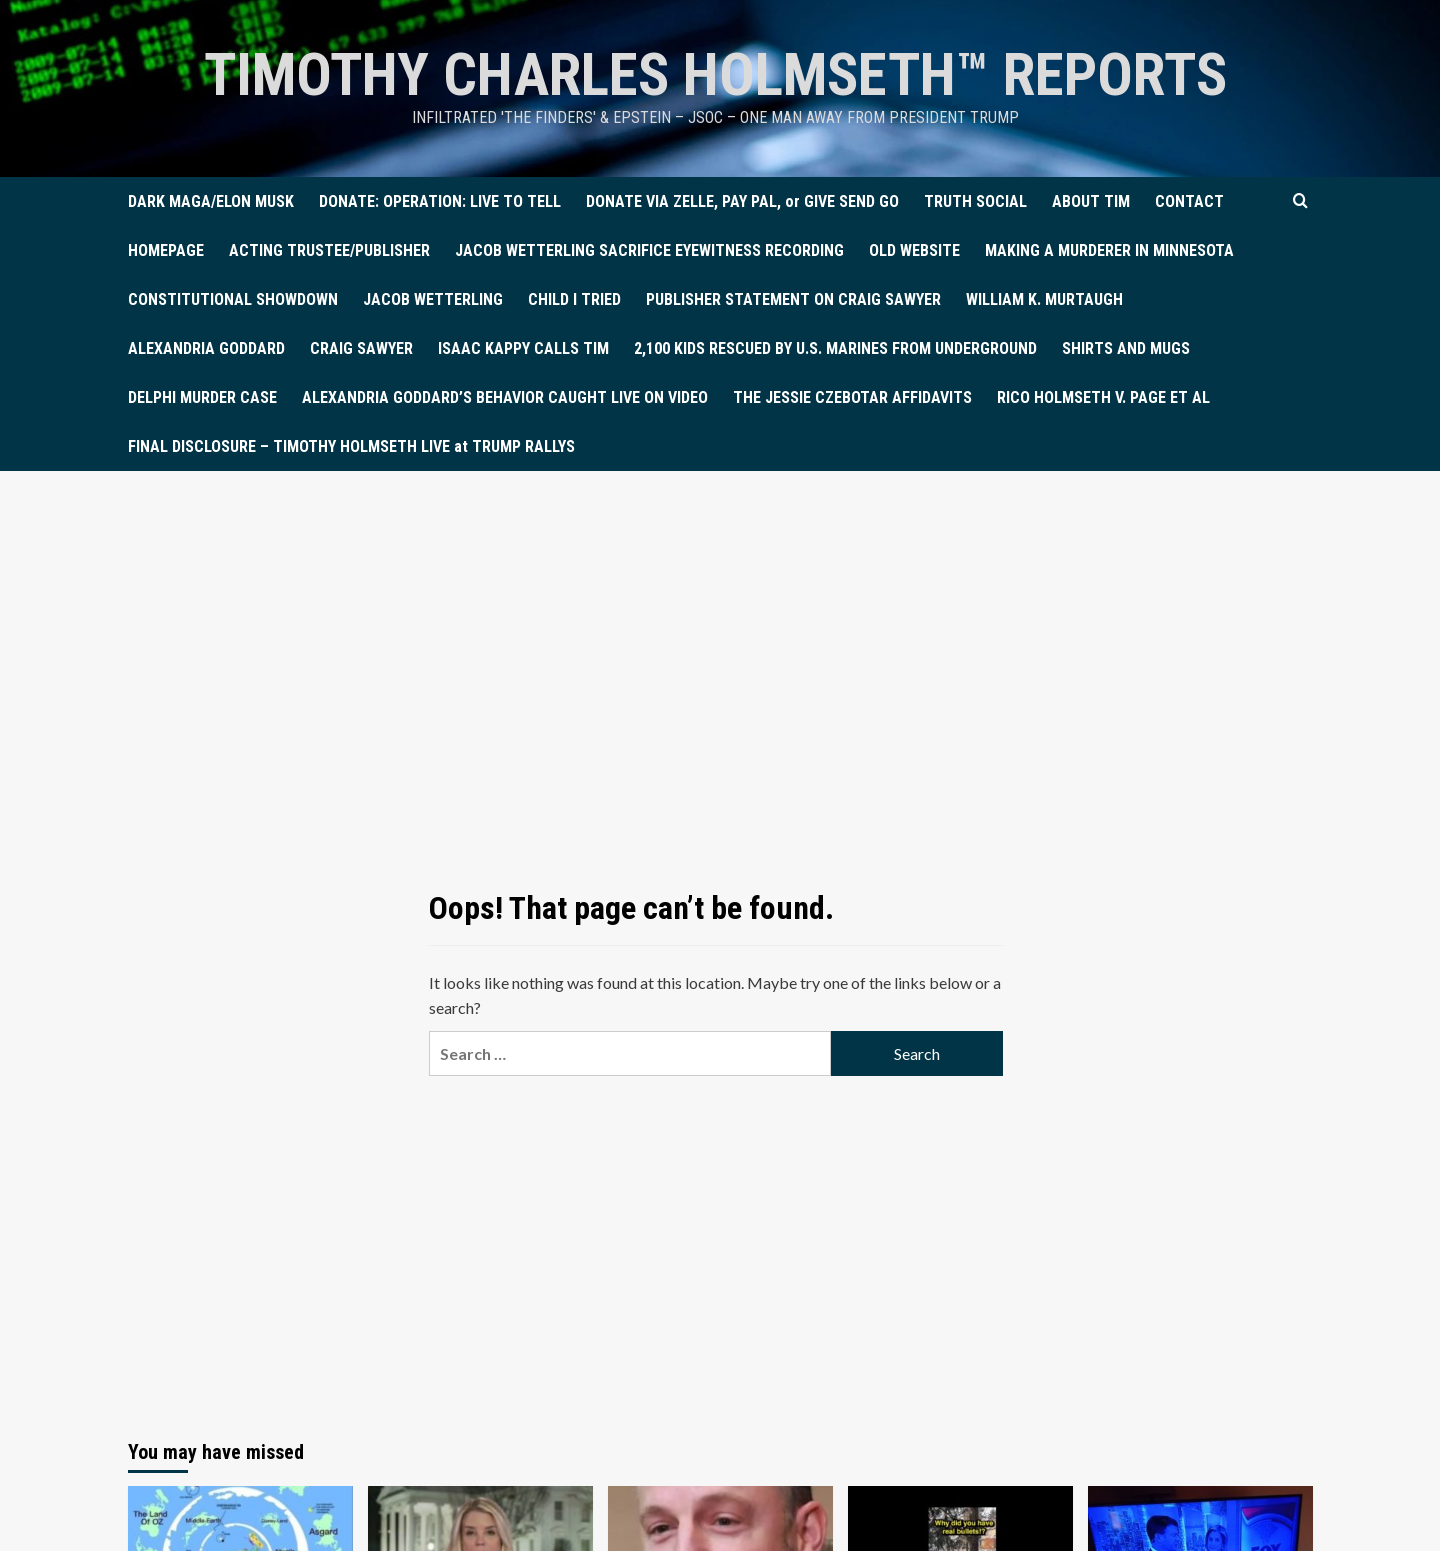 The height and width of the screenshot is (1551, 1440). Describe the element at coordinates (914, 250) in the screenshot. I see `OLD WEBSITE` at that location.